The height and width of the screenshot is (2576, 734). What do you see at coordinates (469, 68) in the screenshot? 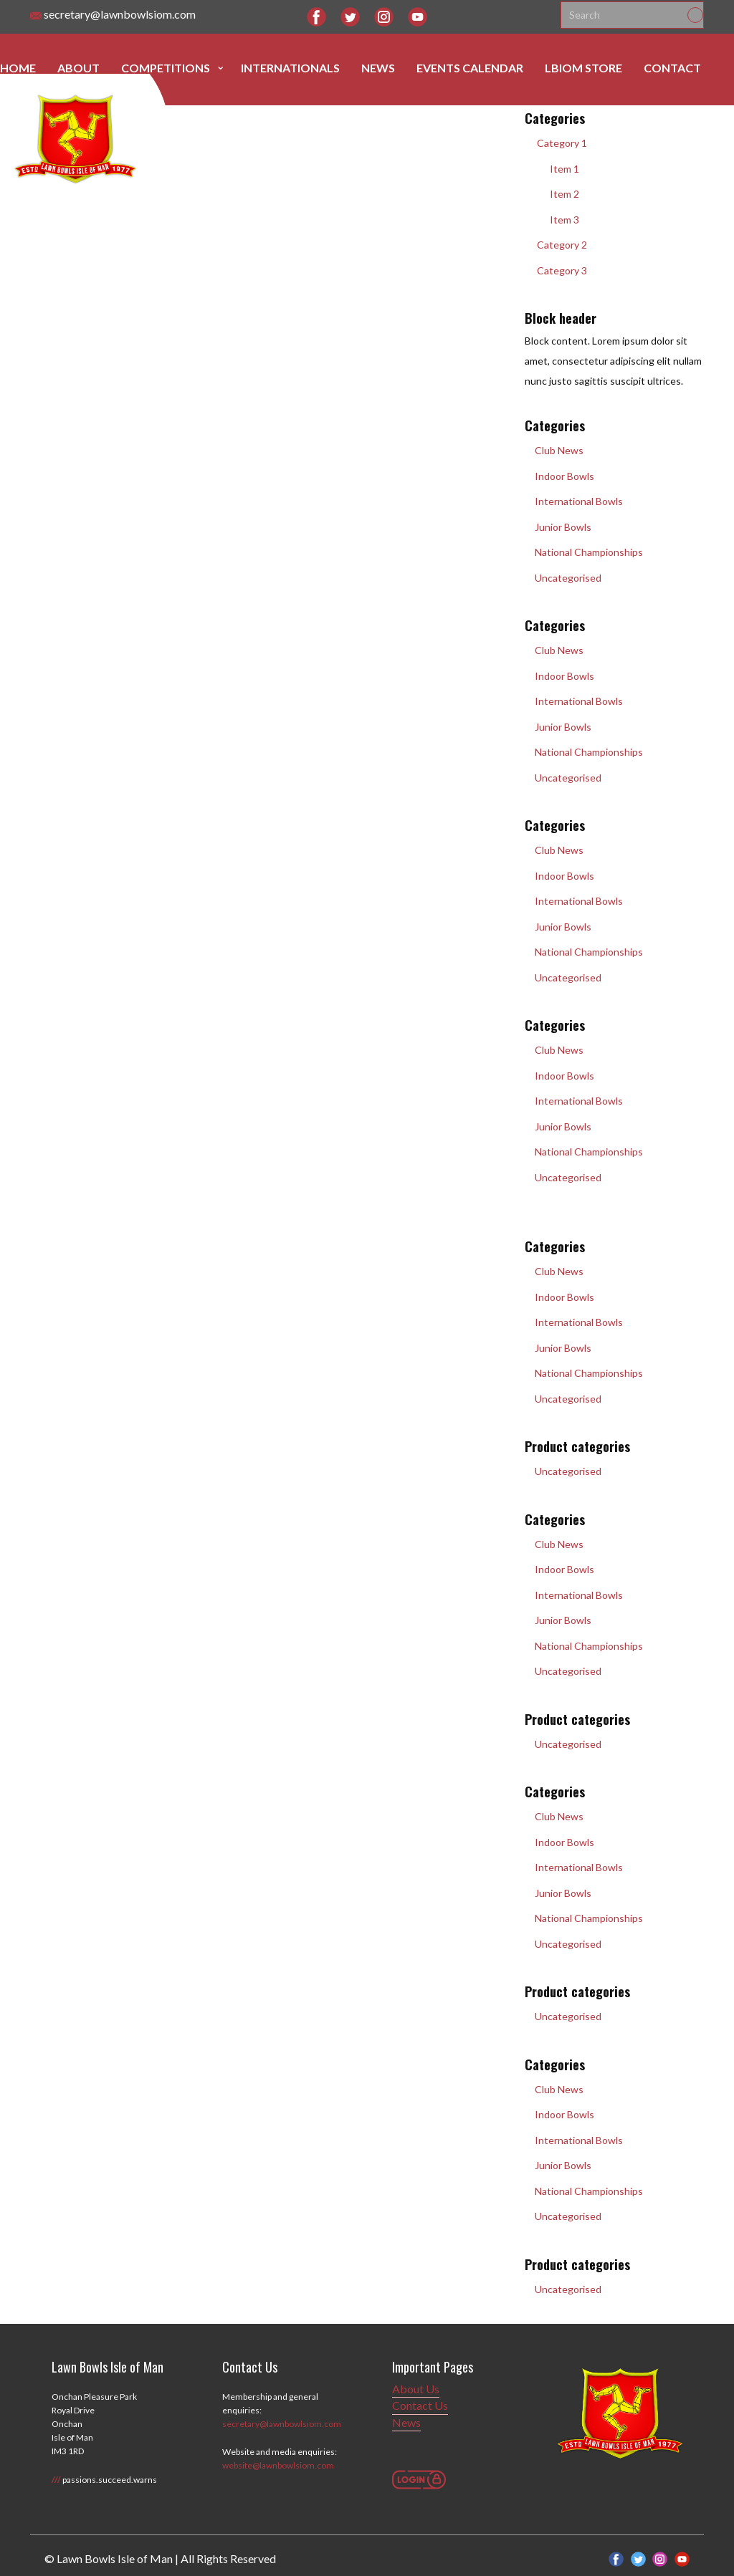
I see `Events Calendar` at bounding box center [469, 68].